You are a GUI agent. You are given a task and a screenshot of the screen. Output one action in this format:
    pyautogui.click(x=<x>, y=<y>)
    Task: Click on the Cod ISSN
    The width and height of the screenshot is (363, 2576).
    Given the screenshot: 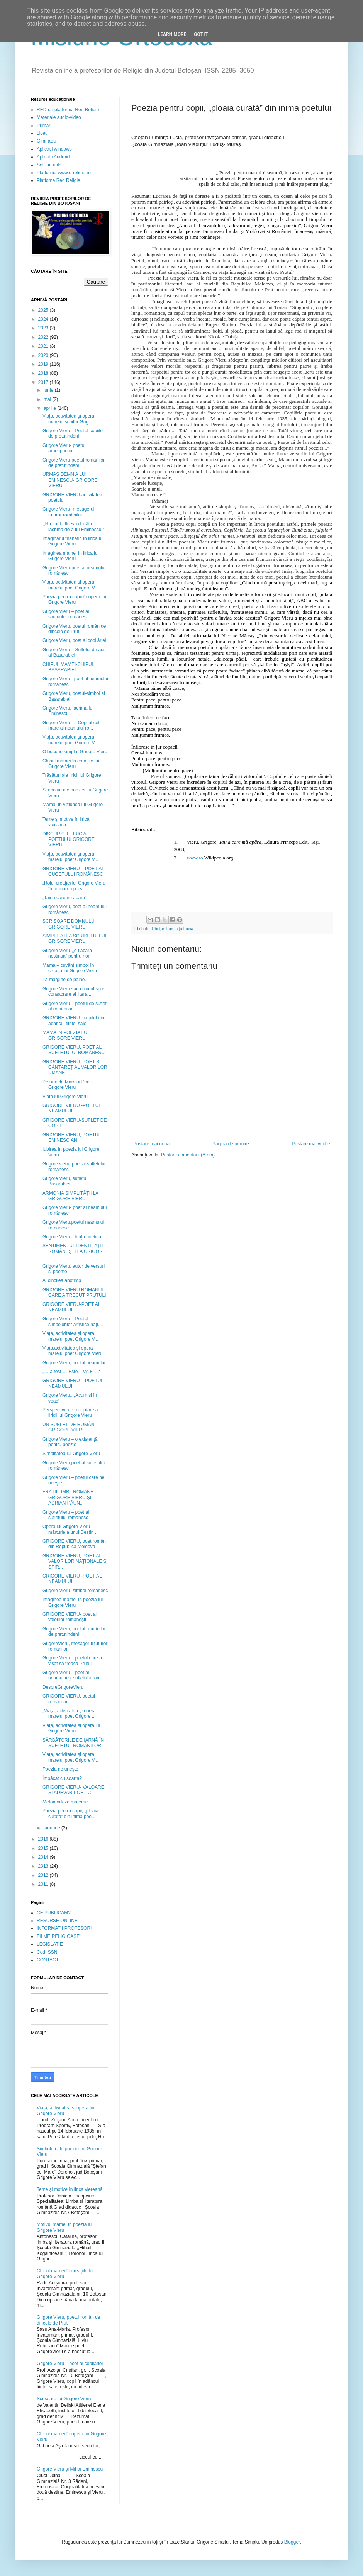 What is the action you would take?
    pyautogui.click(x=47, y=1952)
    